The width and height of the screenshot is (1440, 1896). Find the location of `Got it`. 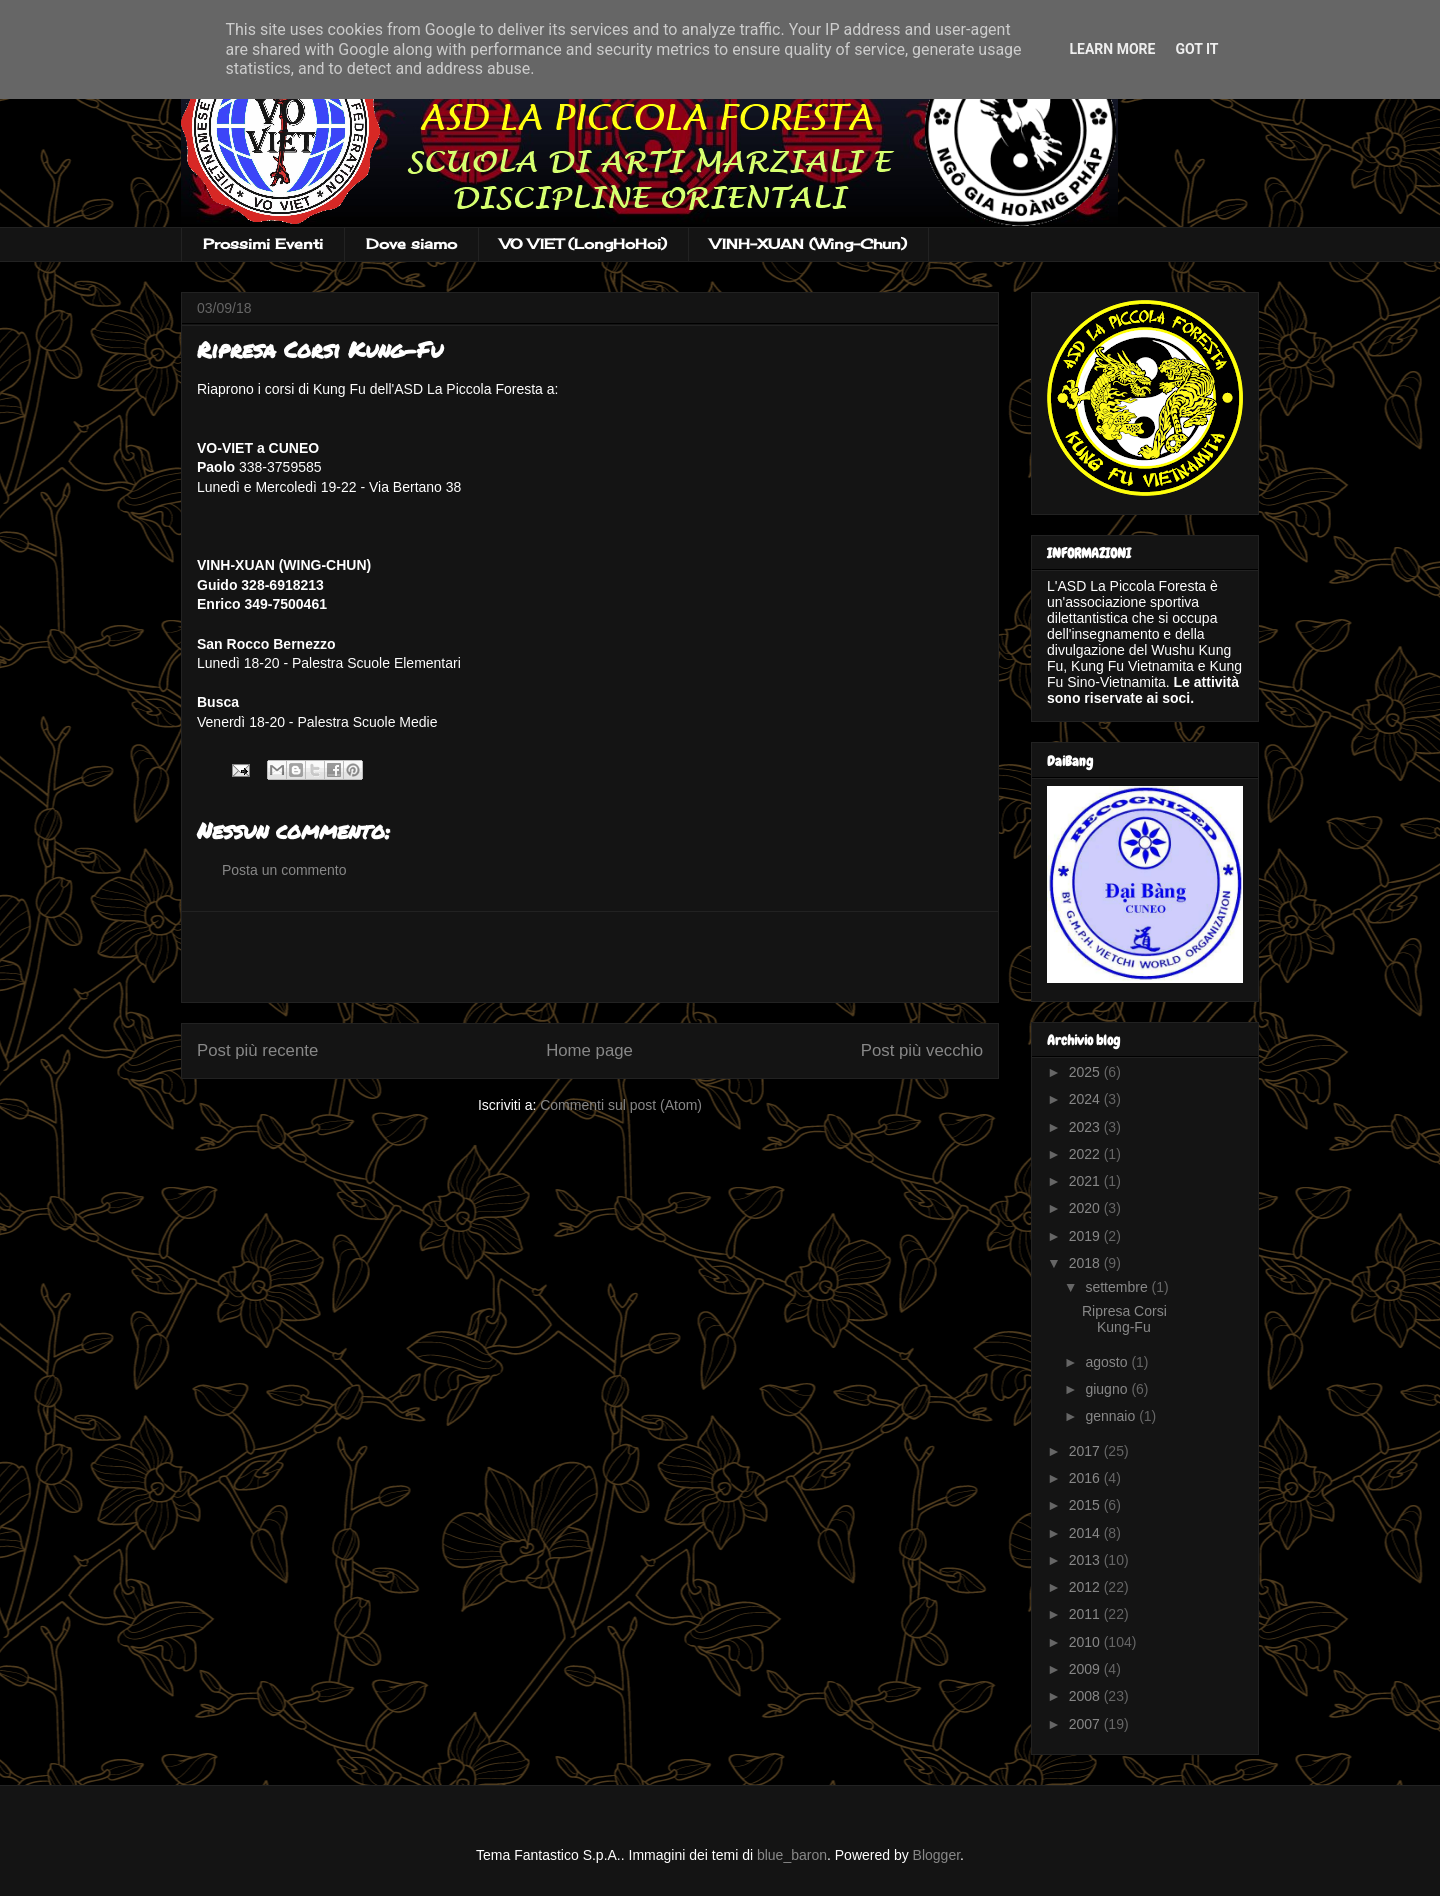

Got it is located at coordinates (1196, 49).